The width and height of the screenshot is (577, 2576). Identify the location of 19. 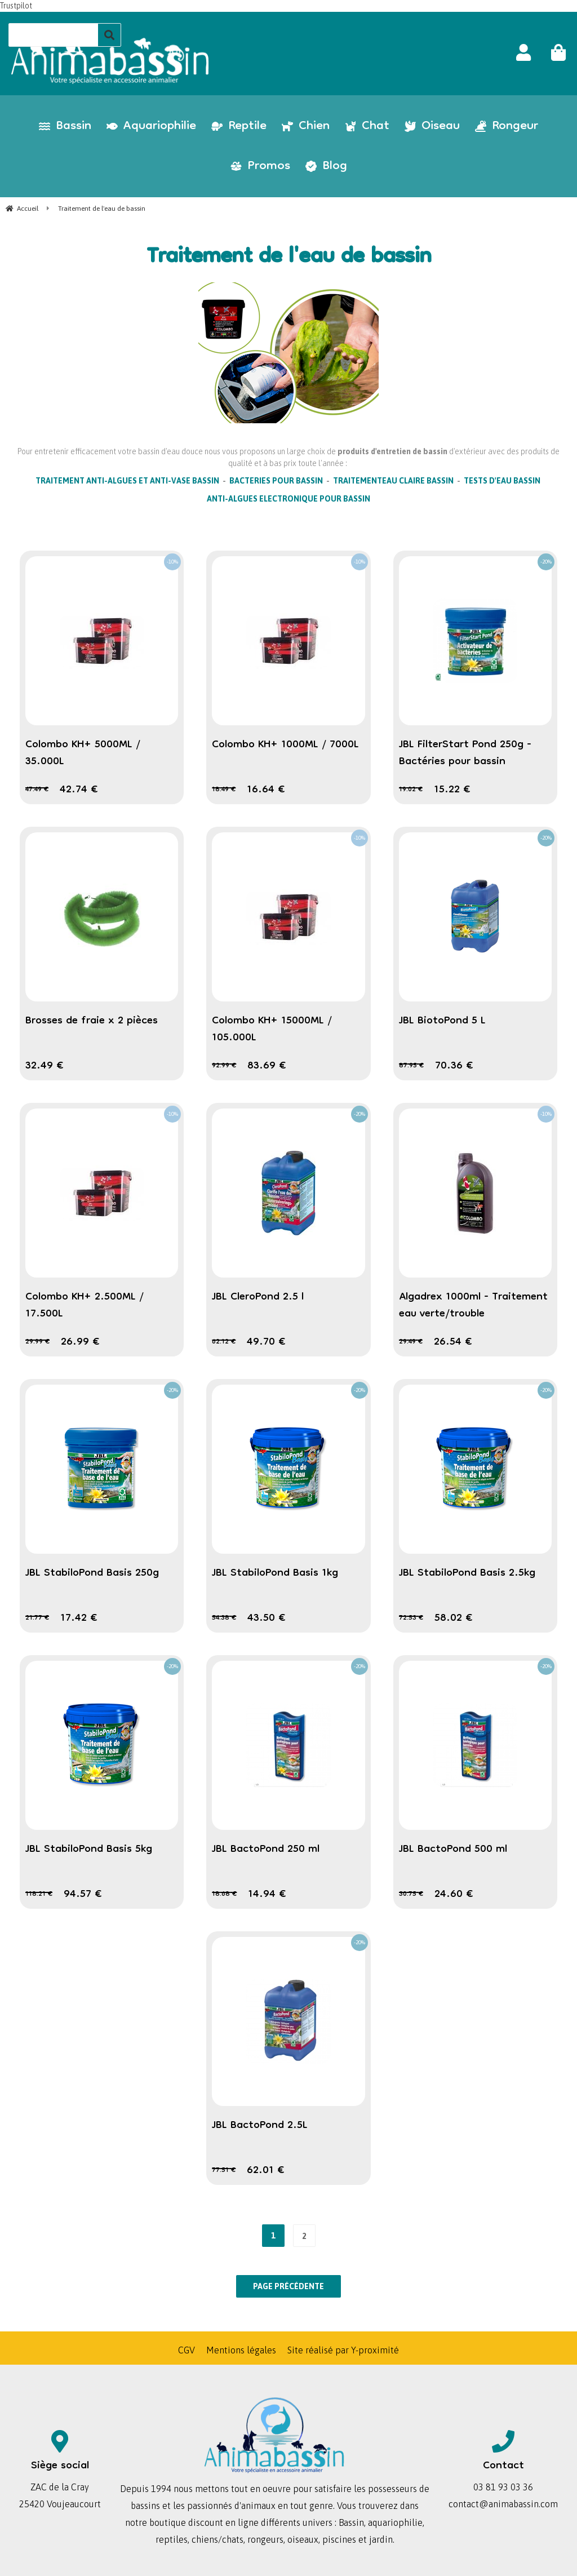
(411, 790).